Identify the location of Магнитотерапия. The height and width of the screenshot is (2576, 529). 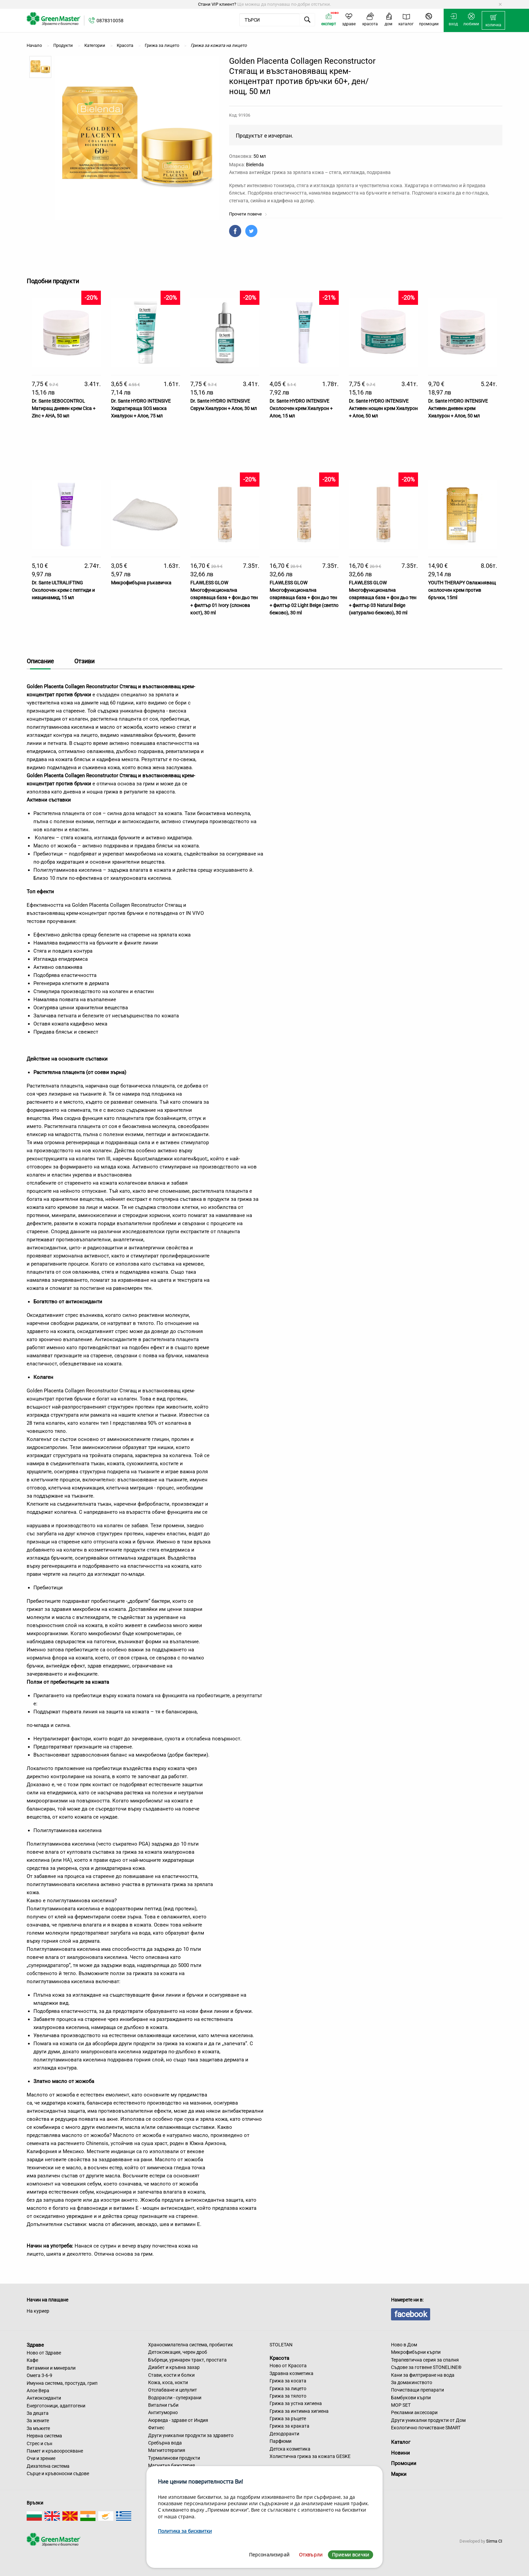
(166, 2450).